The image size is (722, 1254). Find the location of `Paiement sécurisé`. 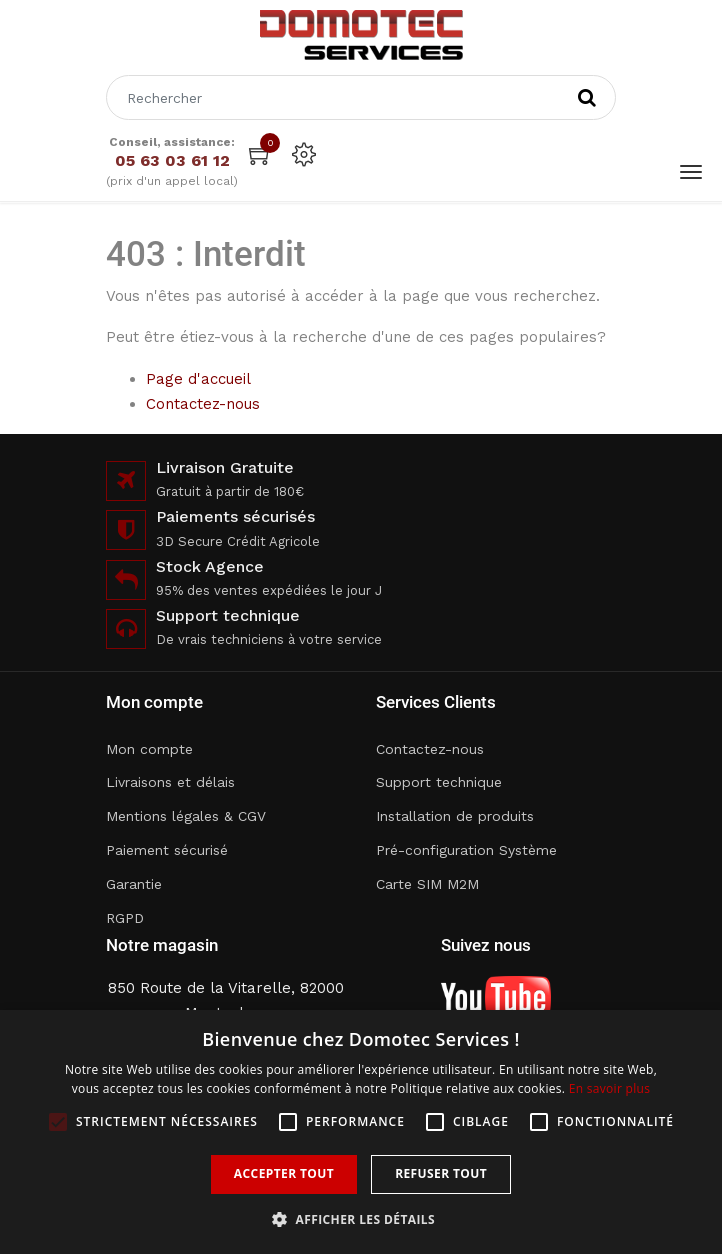

Paiement sécurisé is located at coordinates (167, 850).